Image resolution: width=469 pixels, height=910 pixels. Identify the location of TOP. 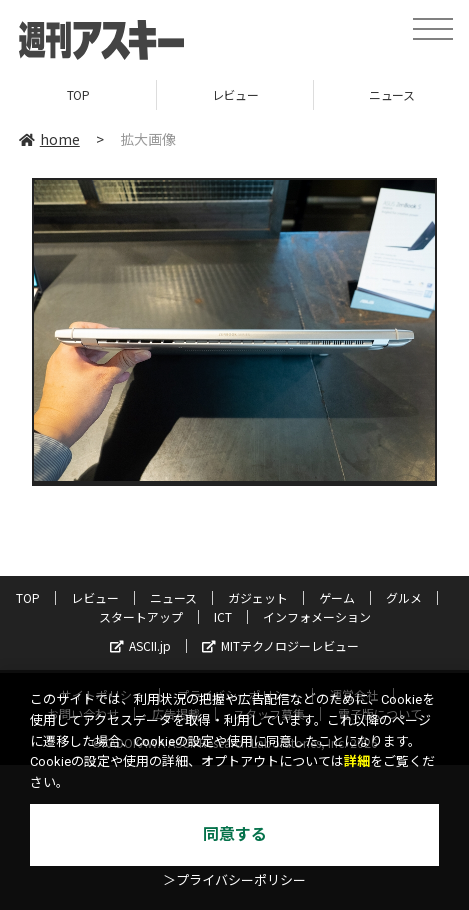
(78, 94).